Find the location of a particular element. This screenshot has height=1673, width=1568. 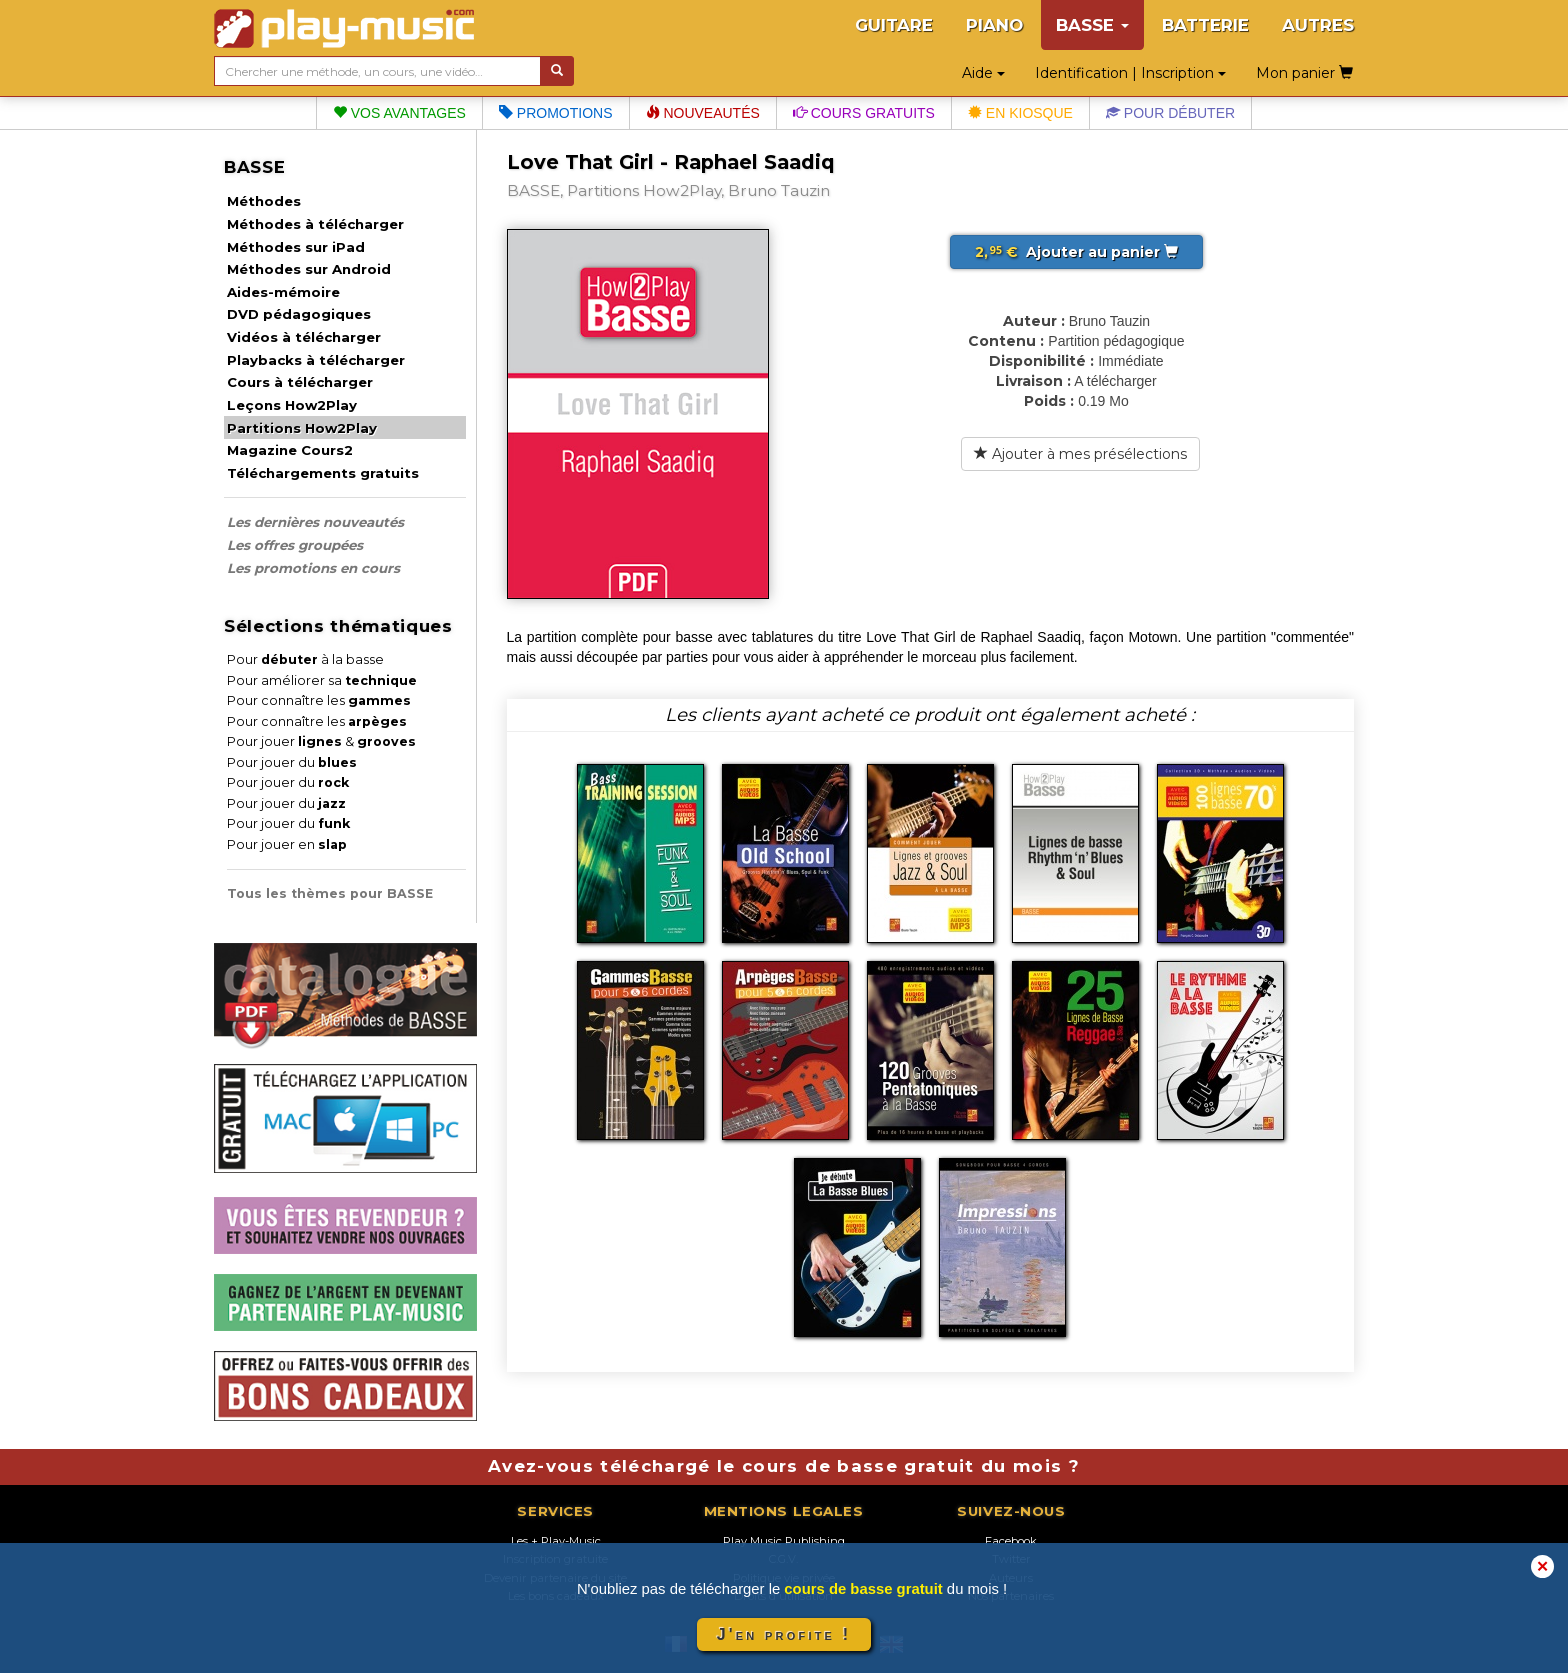

Playbacks à télécharger is located at coordinates (316, 360).